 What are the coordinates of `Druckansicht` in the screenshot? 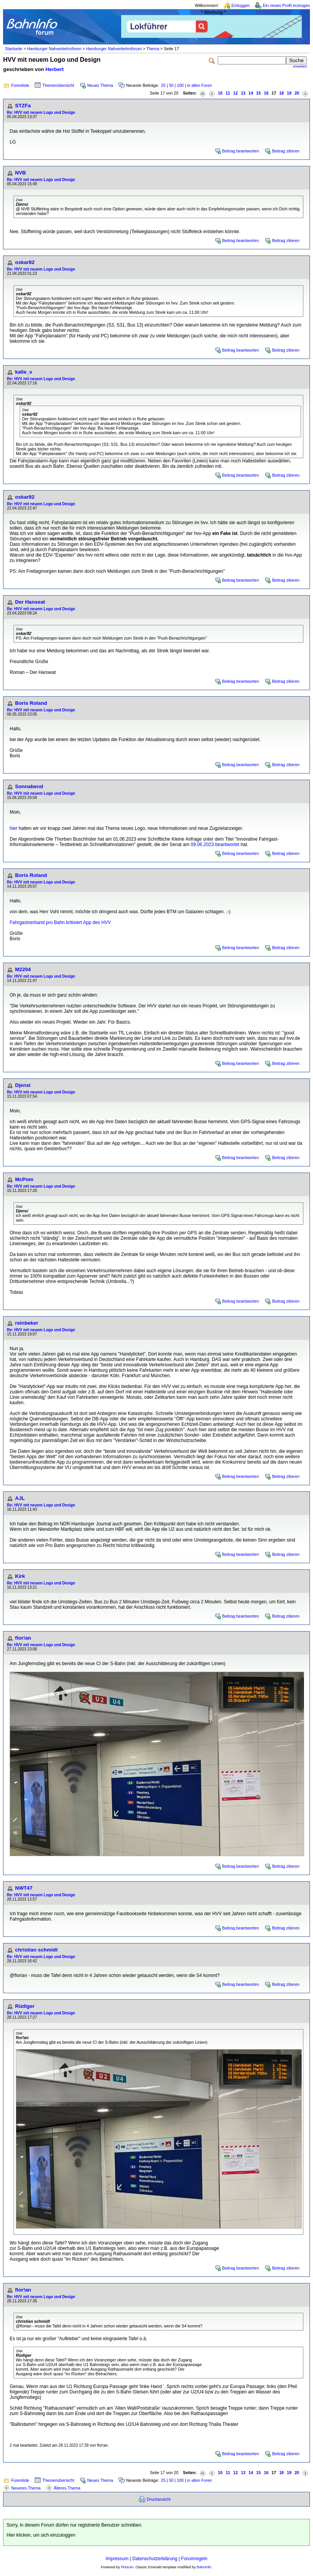 It's located at (159, 2499).